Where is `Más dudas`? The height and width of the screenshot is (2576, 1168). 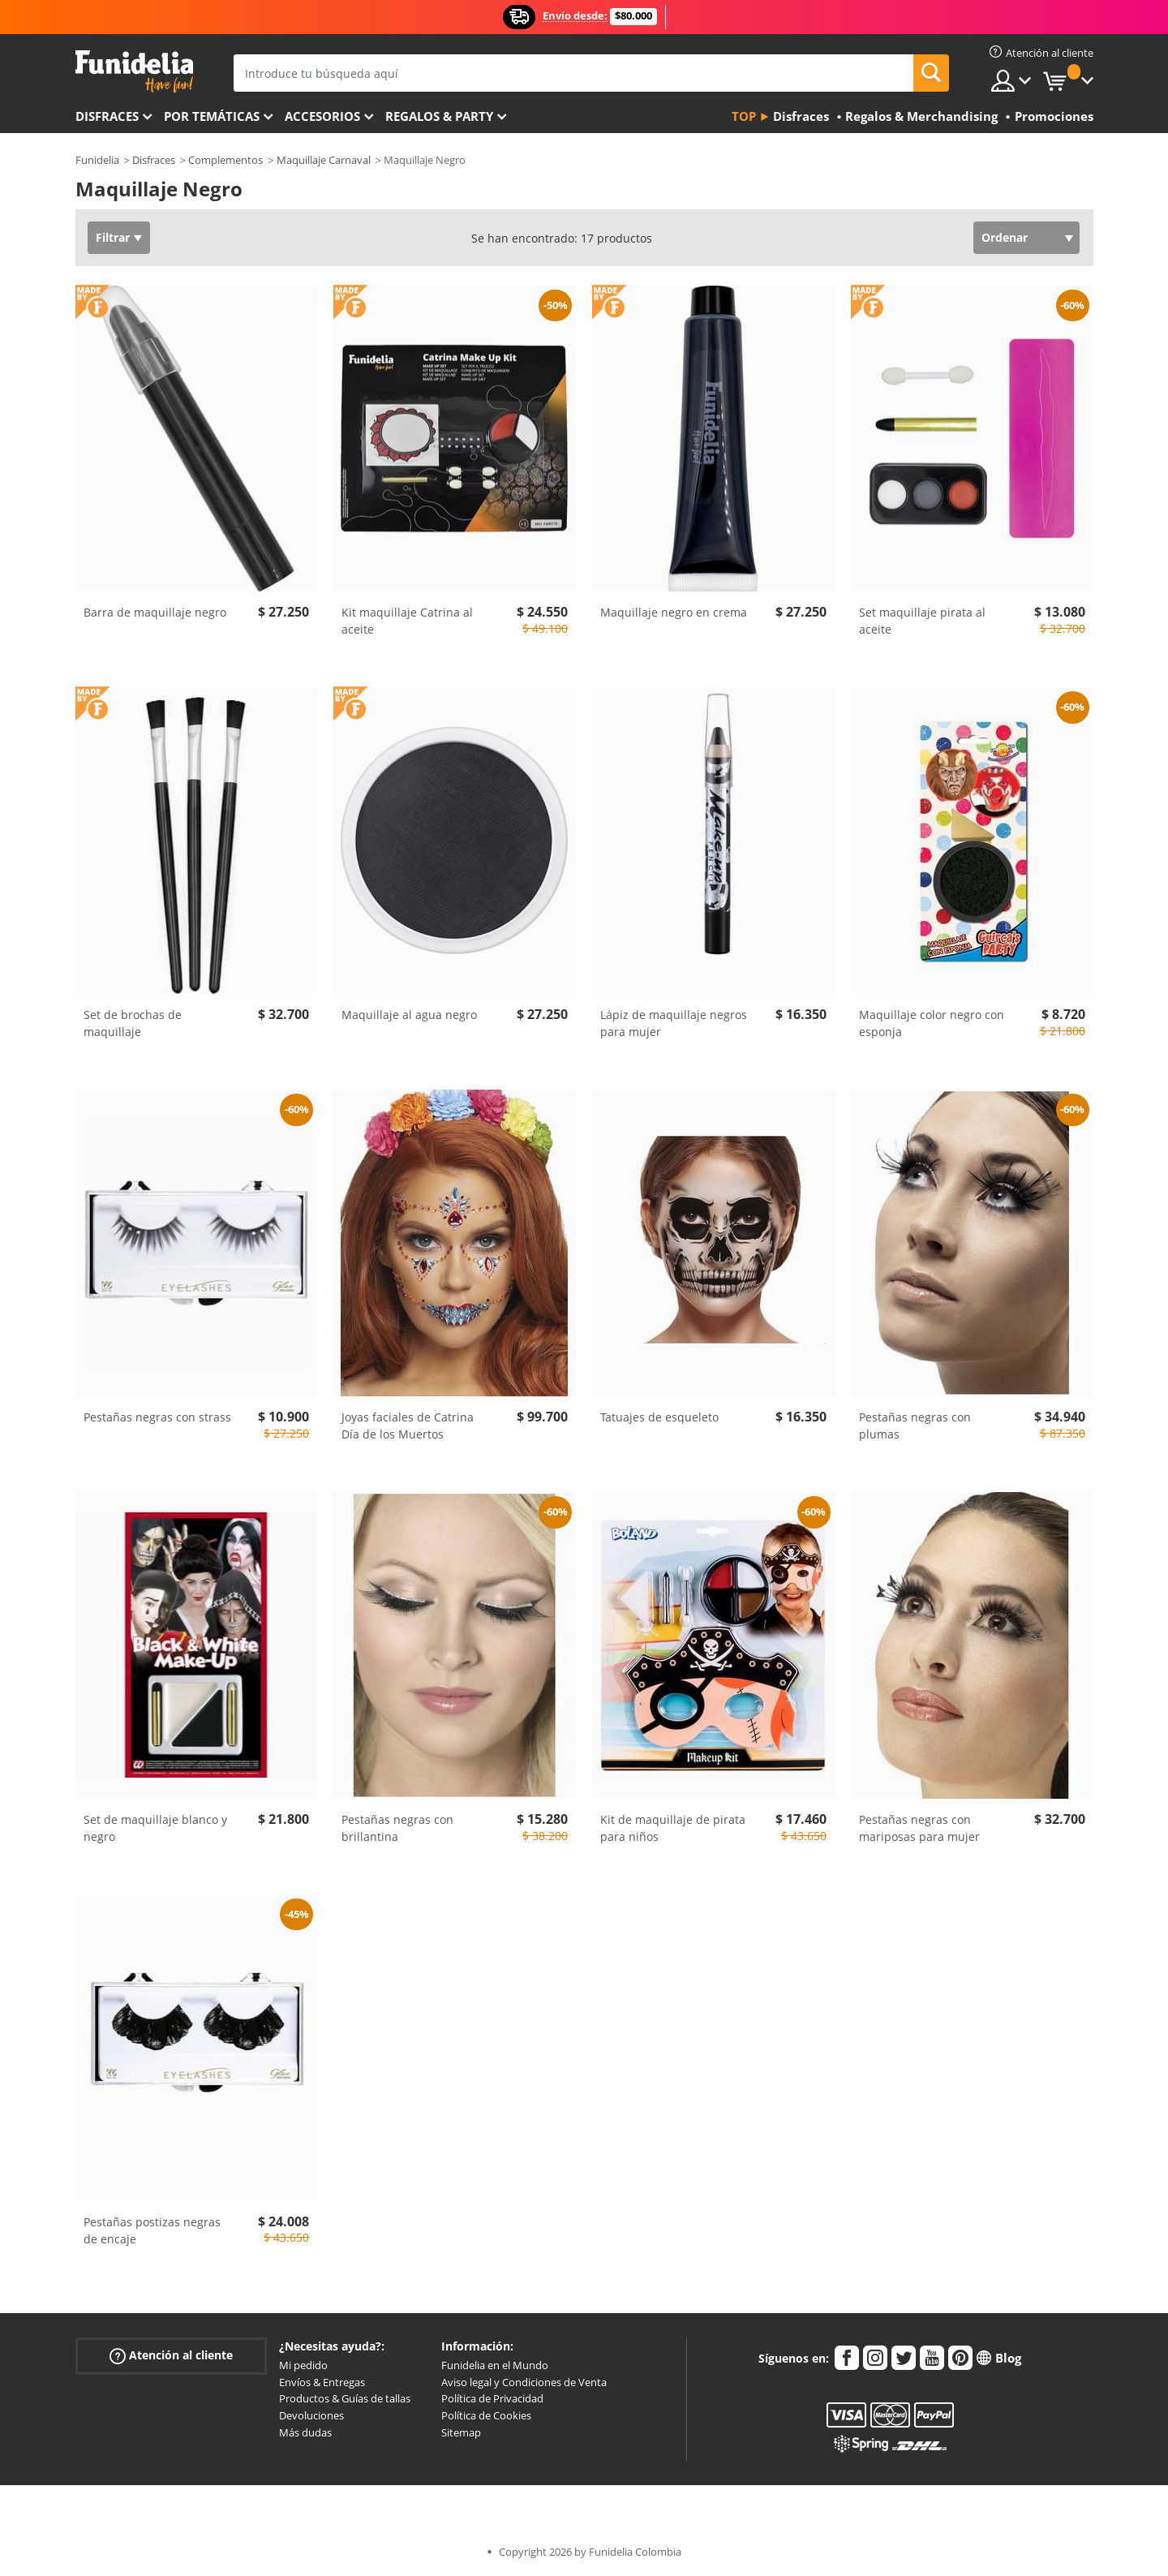 Más dudas is located at coordinates (305, 2432).